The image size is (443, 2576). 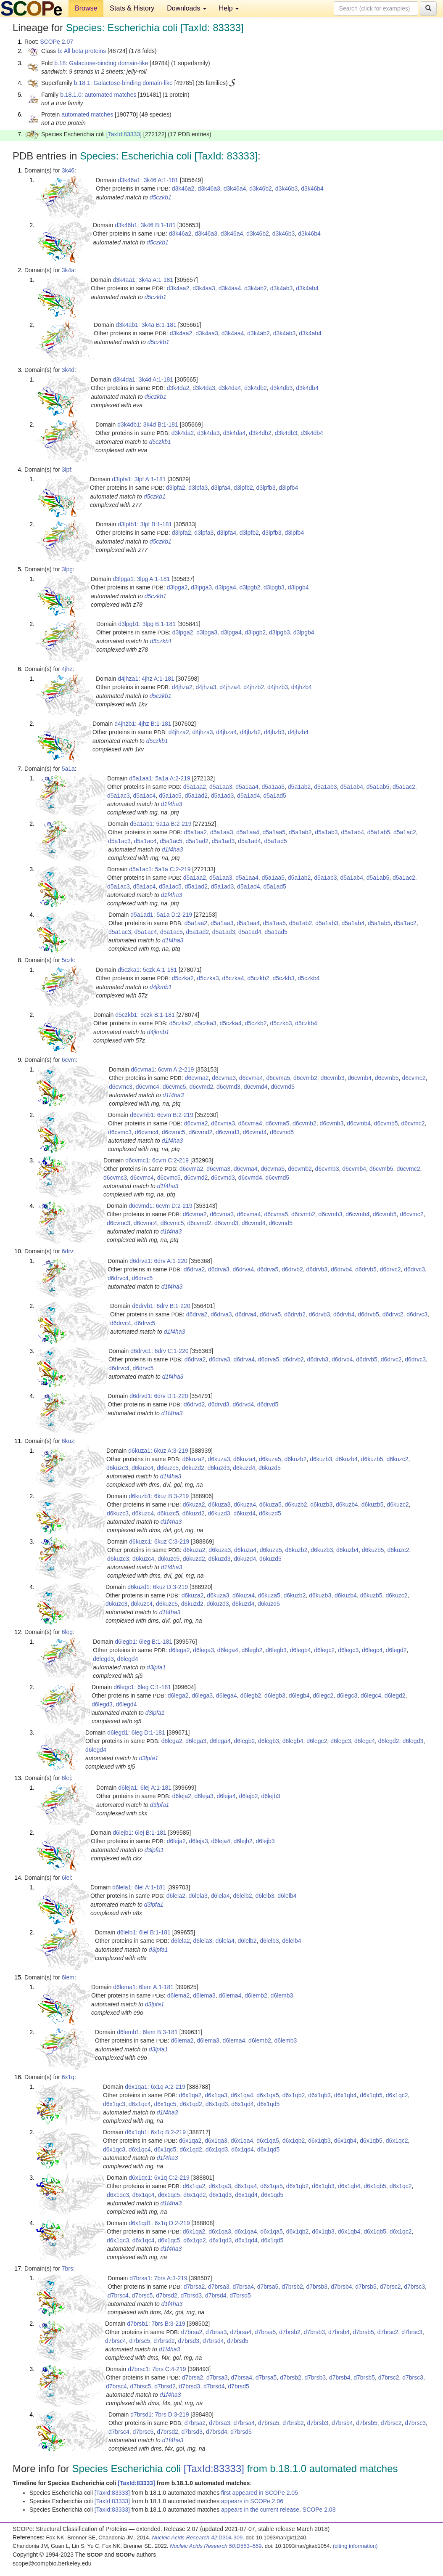 I want to click on d5czkb2, so click(x=258, y=978).